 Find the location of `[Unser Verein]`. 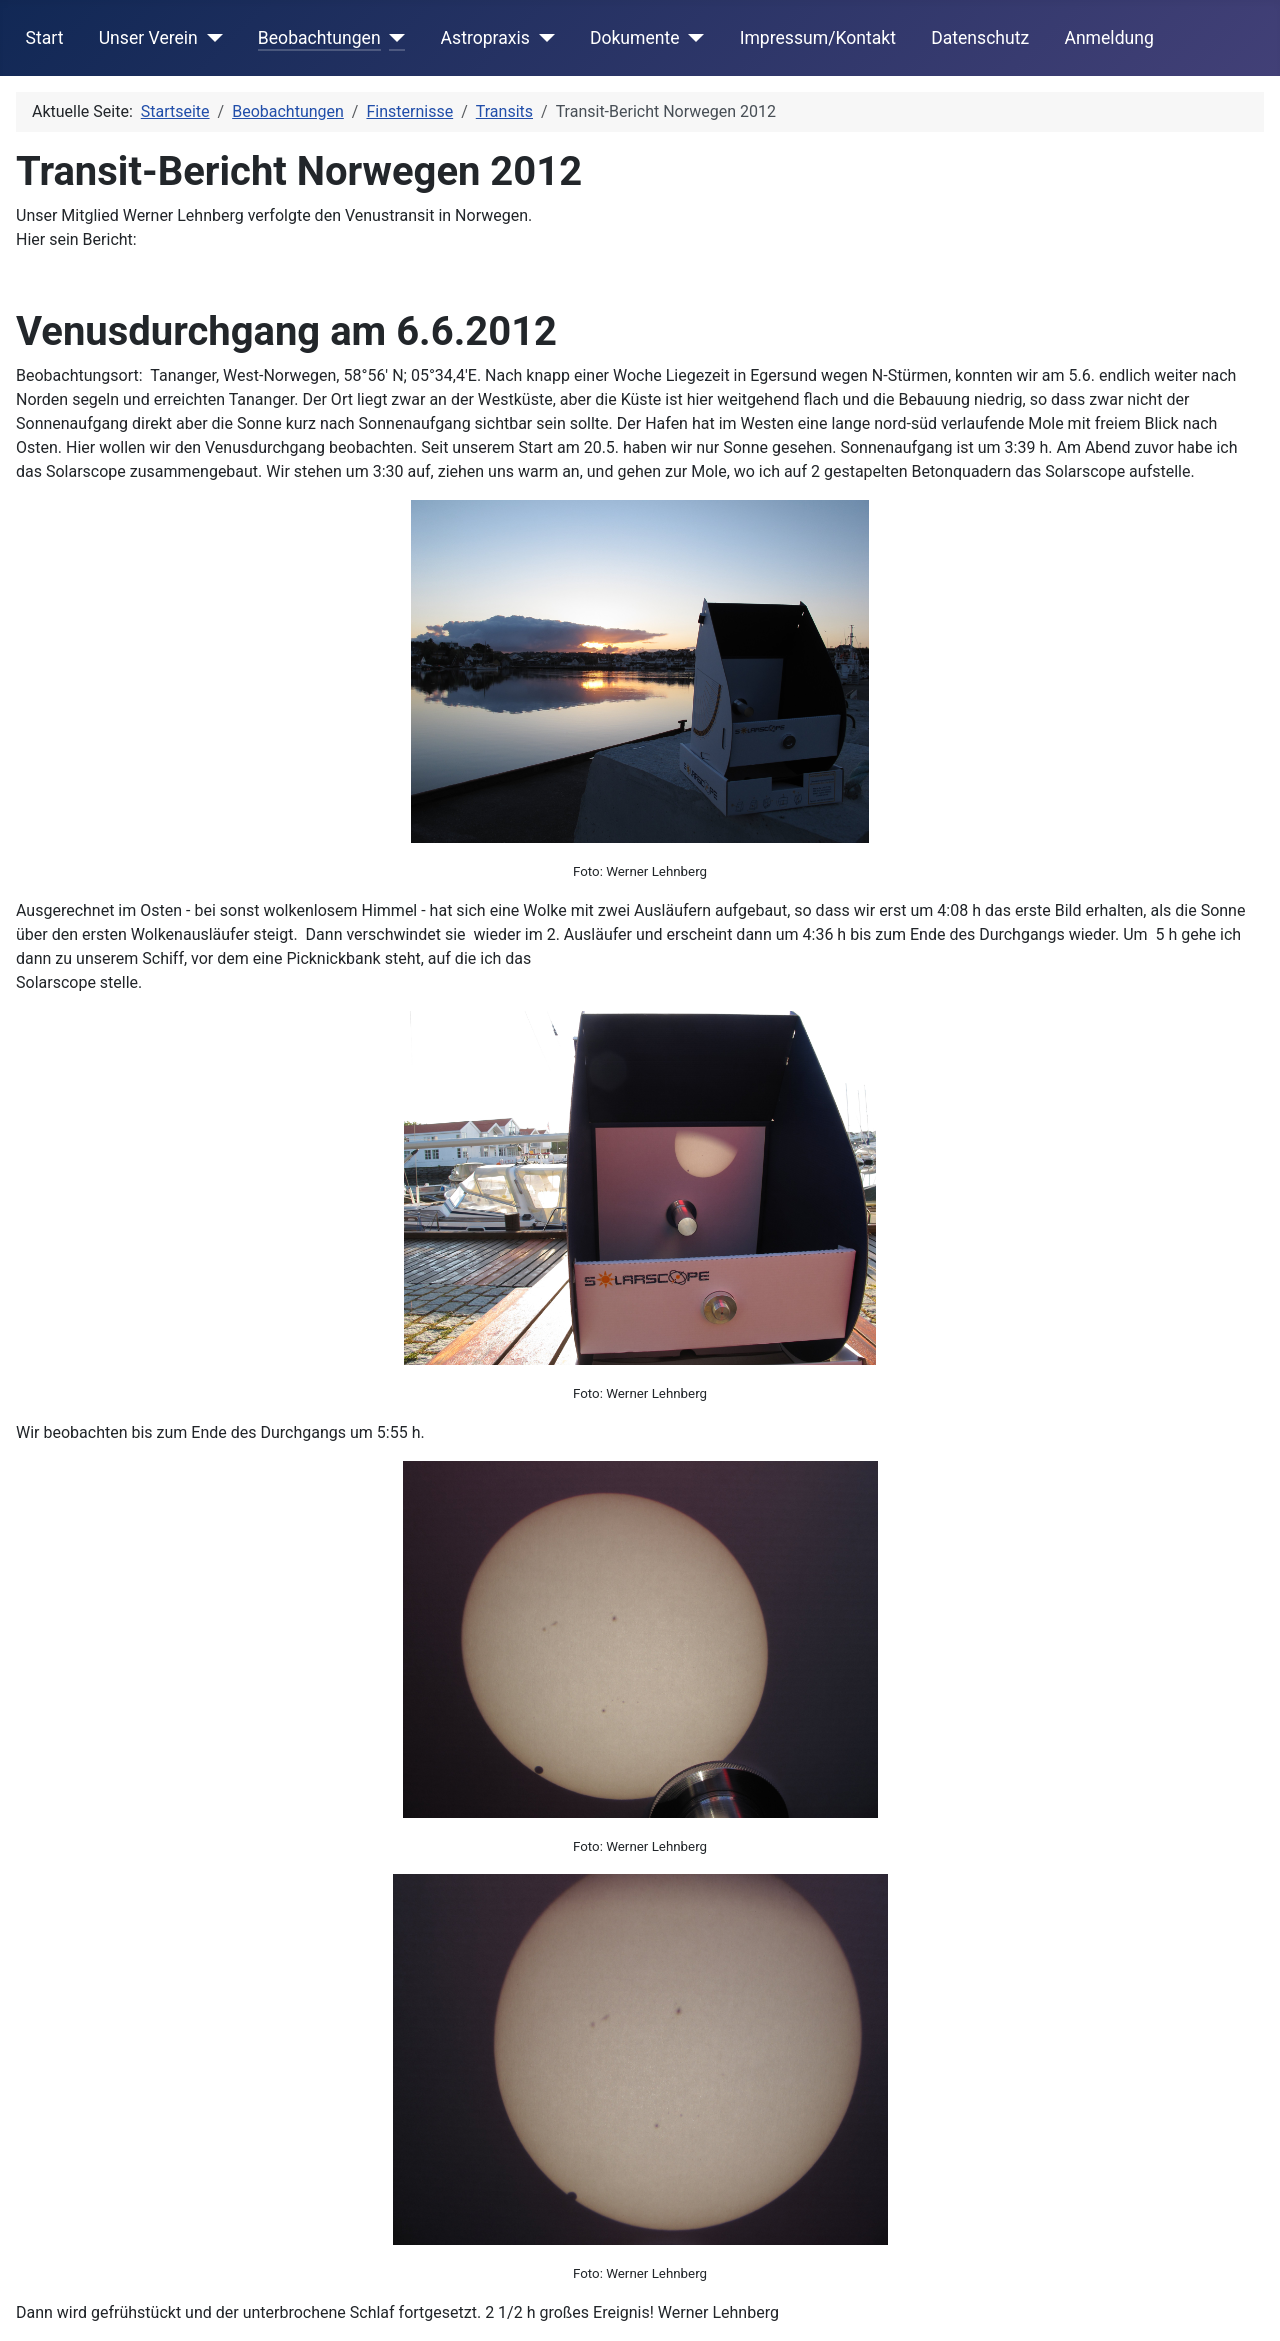

[Unser Verein] is located at coordinates (210, 38).